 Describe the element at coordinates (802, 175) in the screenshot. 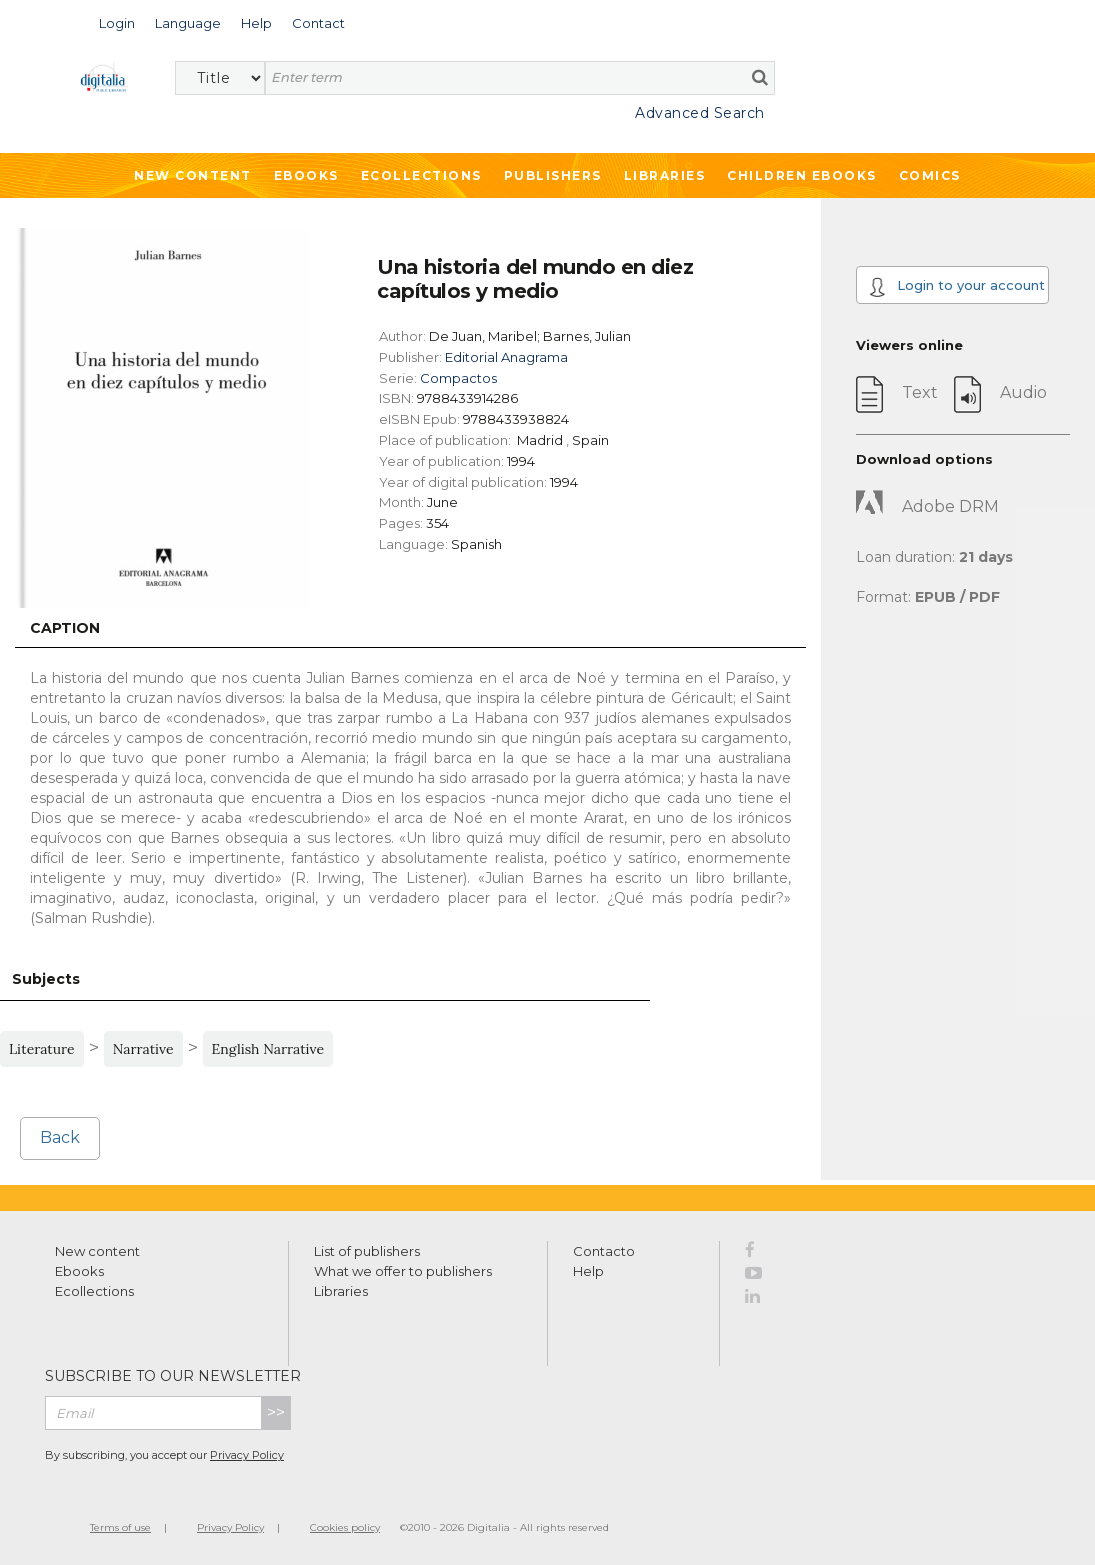

I see `Children ebooks` at that location.